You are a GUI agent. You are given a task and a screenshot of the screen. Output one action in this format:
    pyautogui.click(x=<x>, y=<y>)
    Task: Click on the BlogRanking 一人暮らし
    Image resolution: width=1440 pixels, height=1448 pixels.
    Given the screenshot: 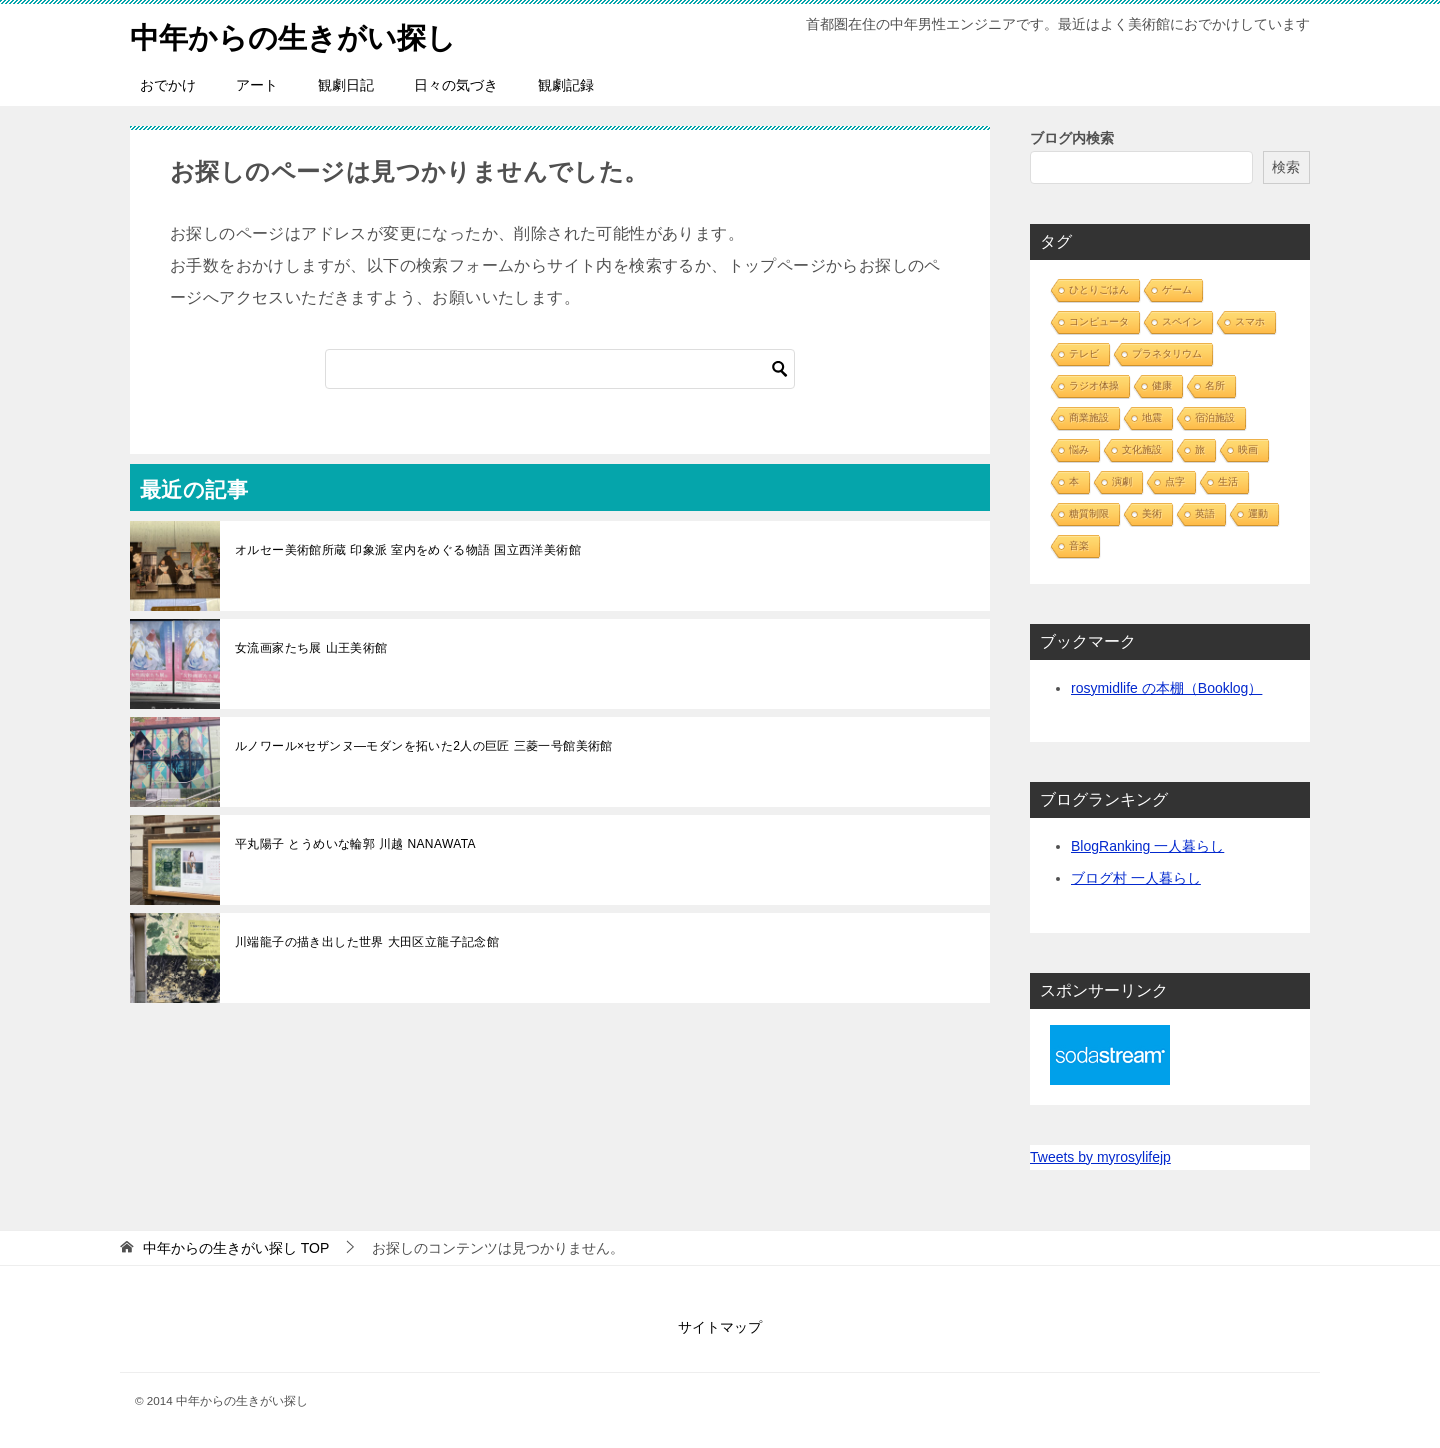 What is the action you would take?
    pyautogui.click(x=1147, y=846)
    